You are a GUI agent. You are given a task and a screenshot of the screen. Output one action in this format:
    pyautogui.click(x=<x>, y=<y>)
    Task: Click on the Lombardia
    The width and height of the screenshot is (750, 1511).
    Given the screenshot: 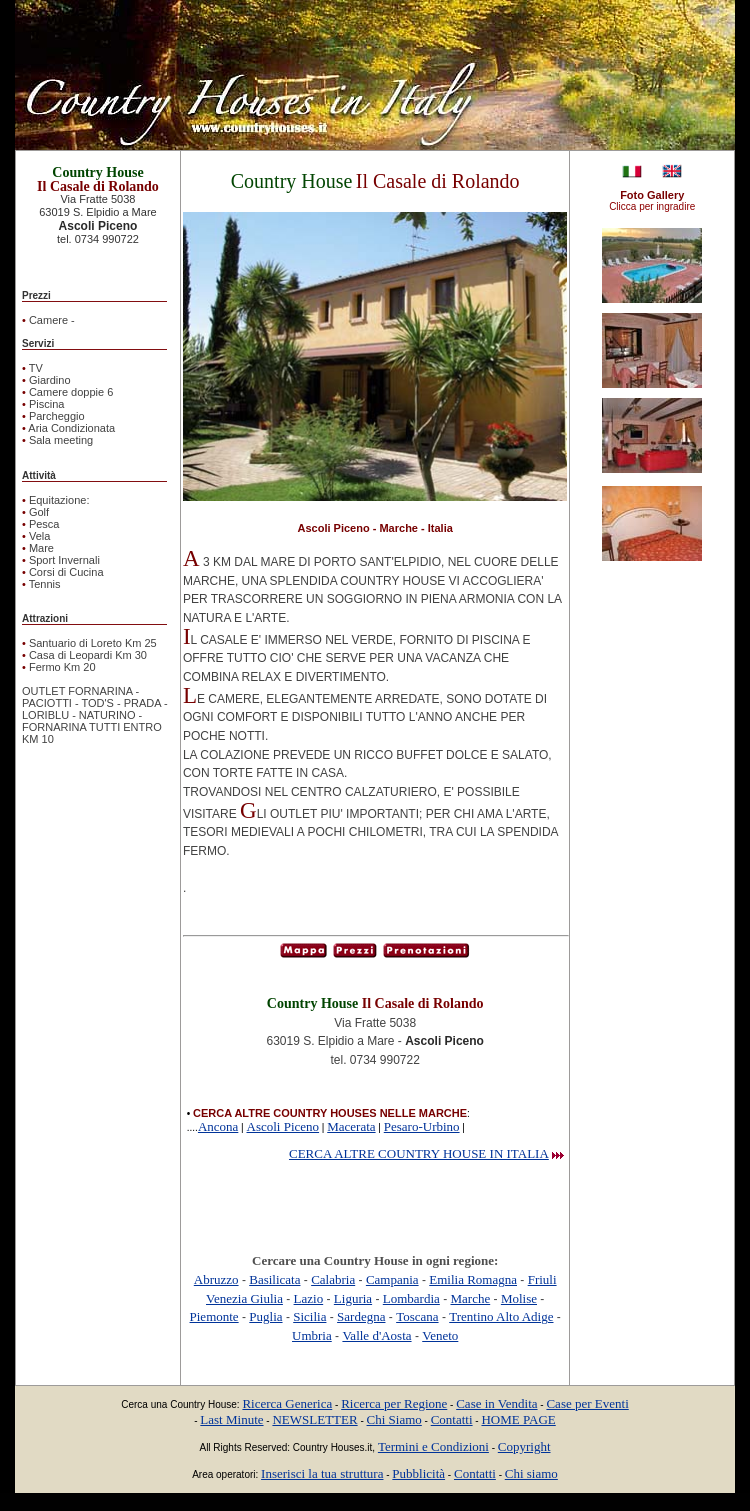 What is the action you would take?
    pyautogui.click(x=411, y=1298)
    